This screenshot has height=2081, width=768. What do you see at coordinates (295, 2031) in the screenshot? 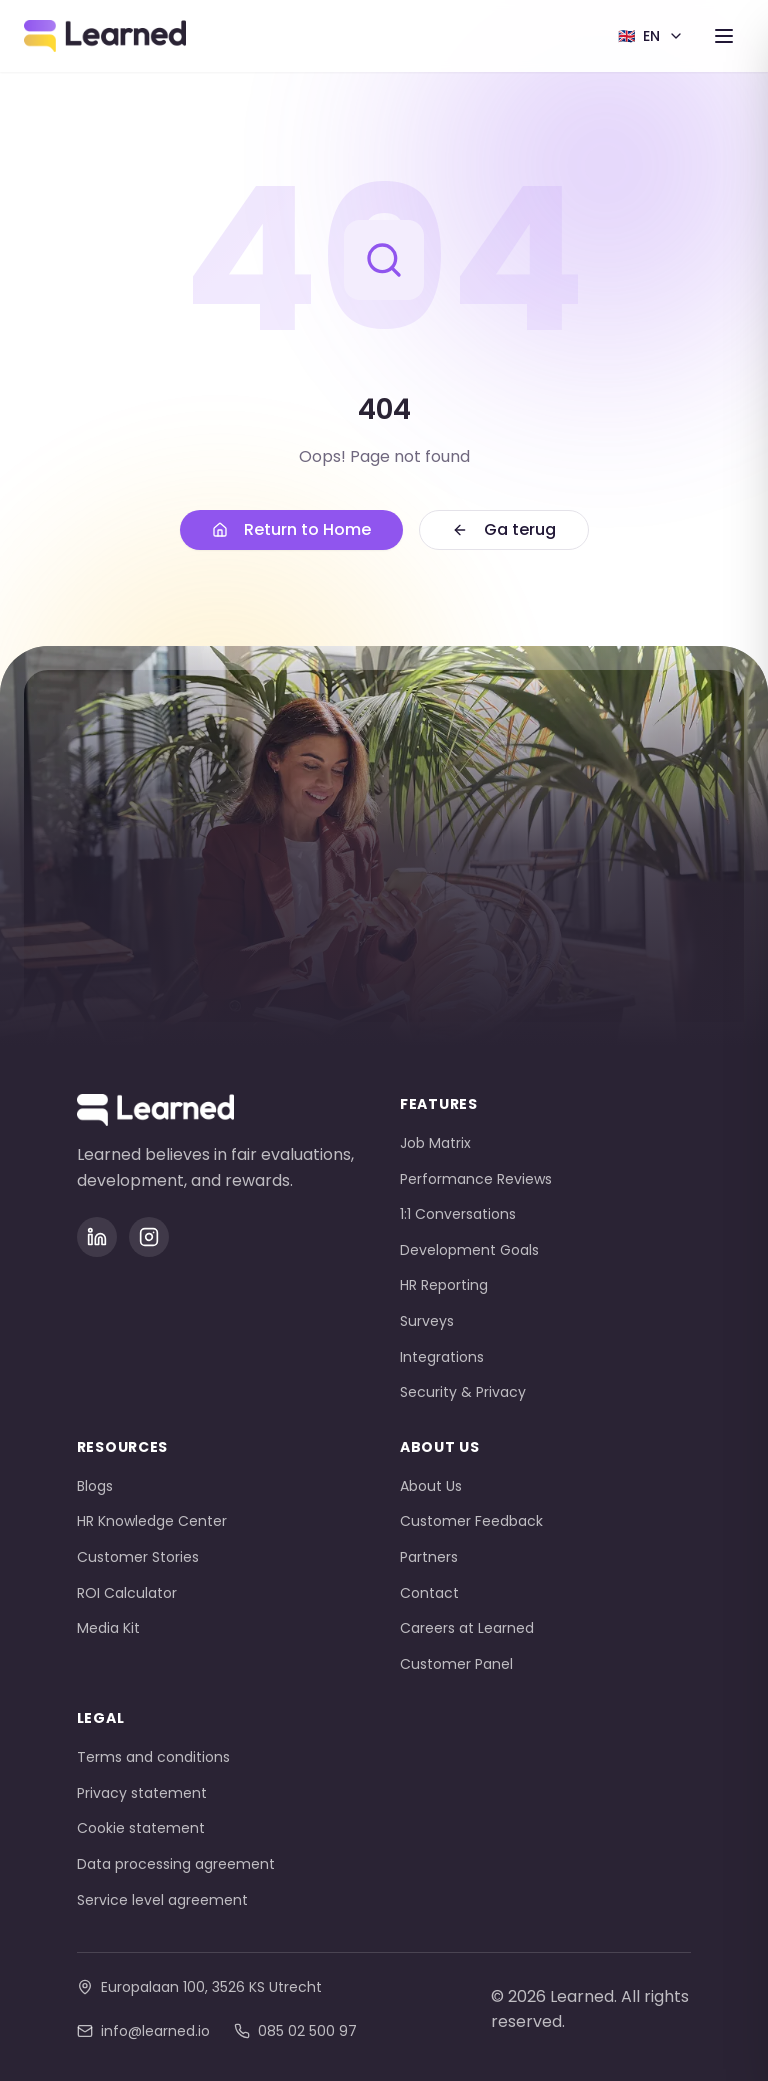
I see `085 02 500 97` at bounding box center [295, 2031].